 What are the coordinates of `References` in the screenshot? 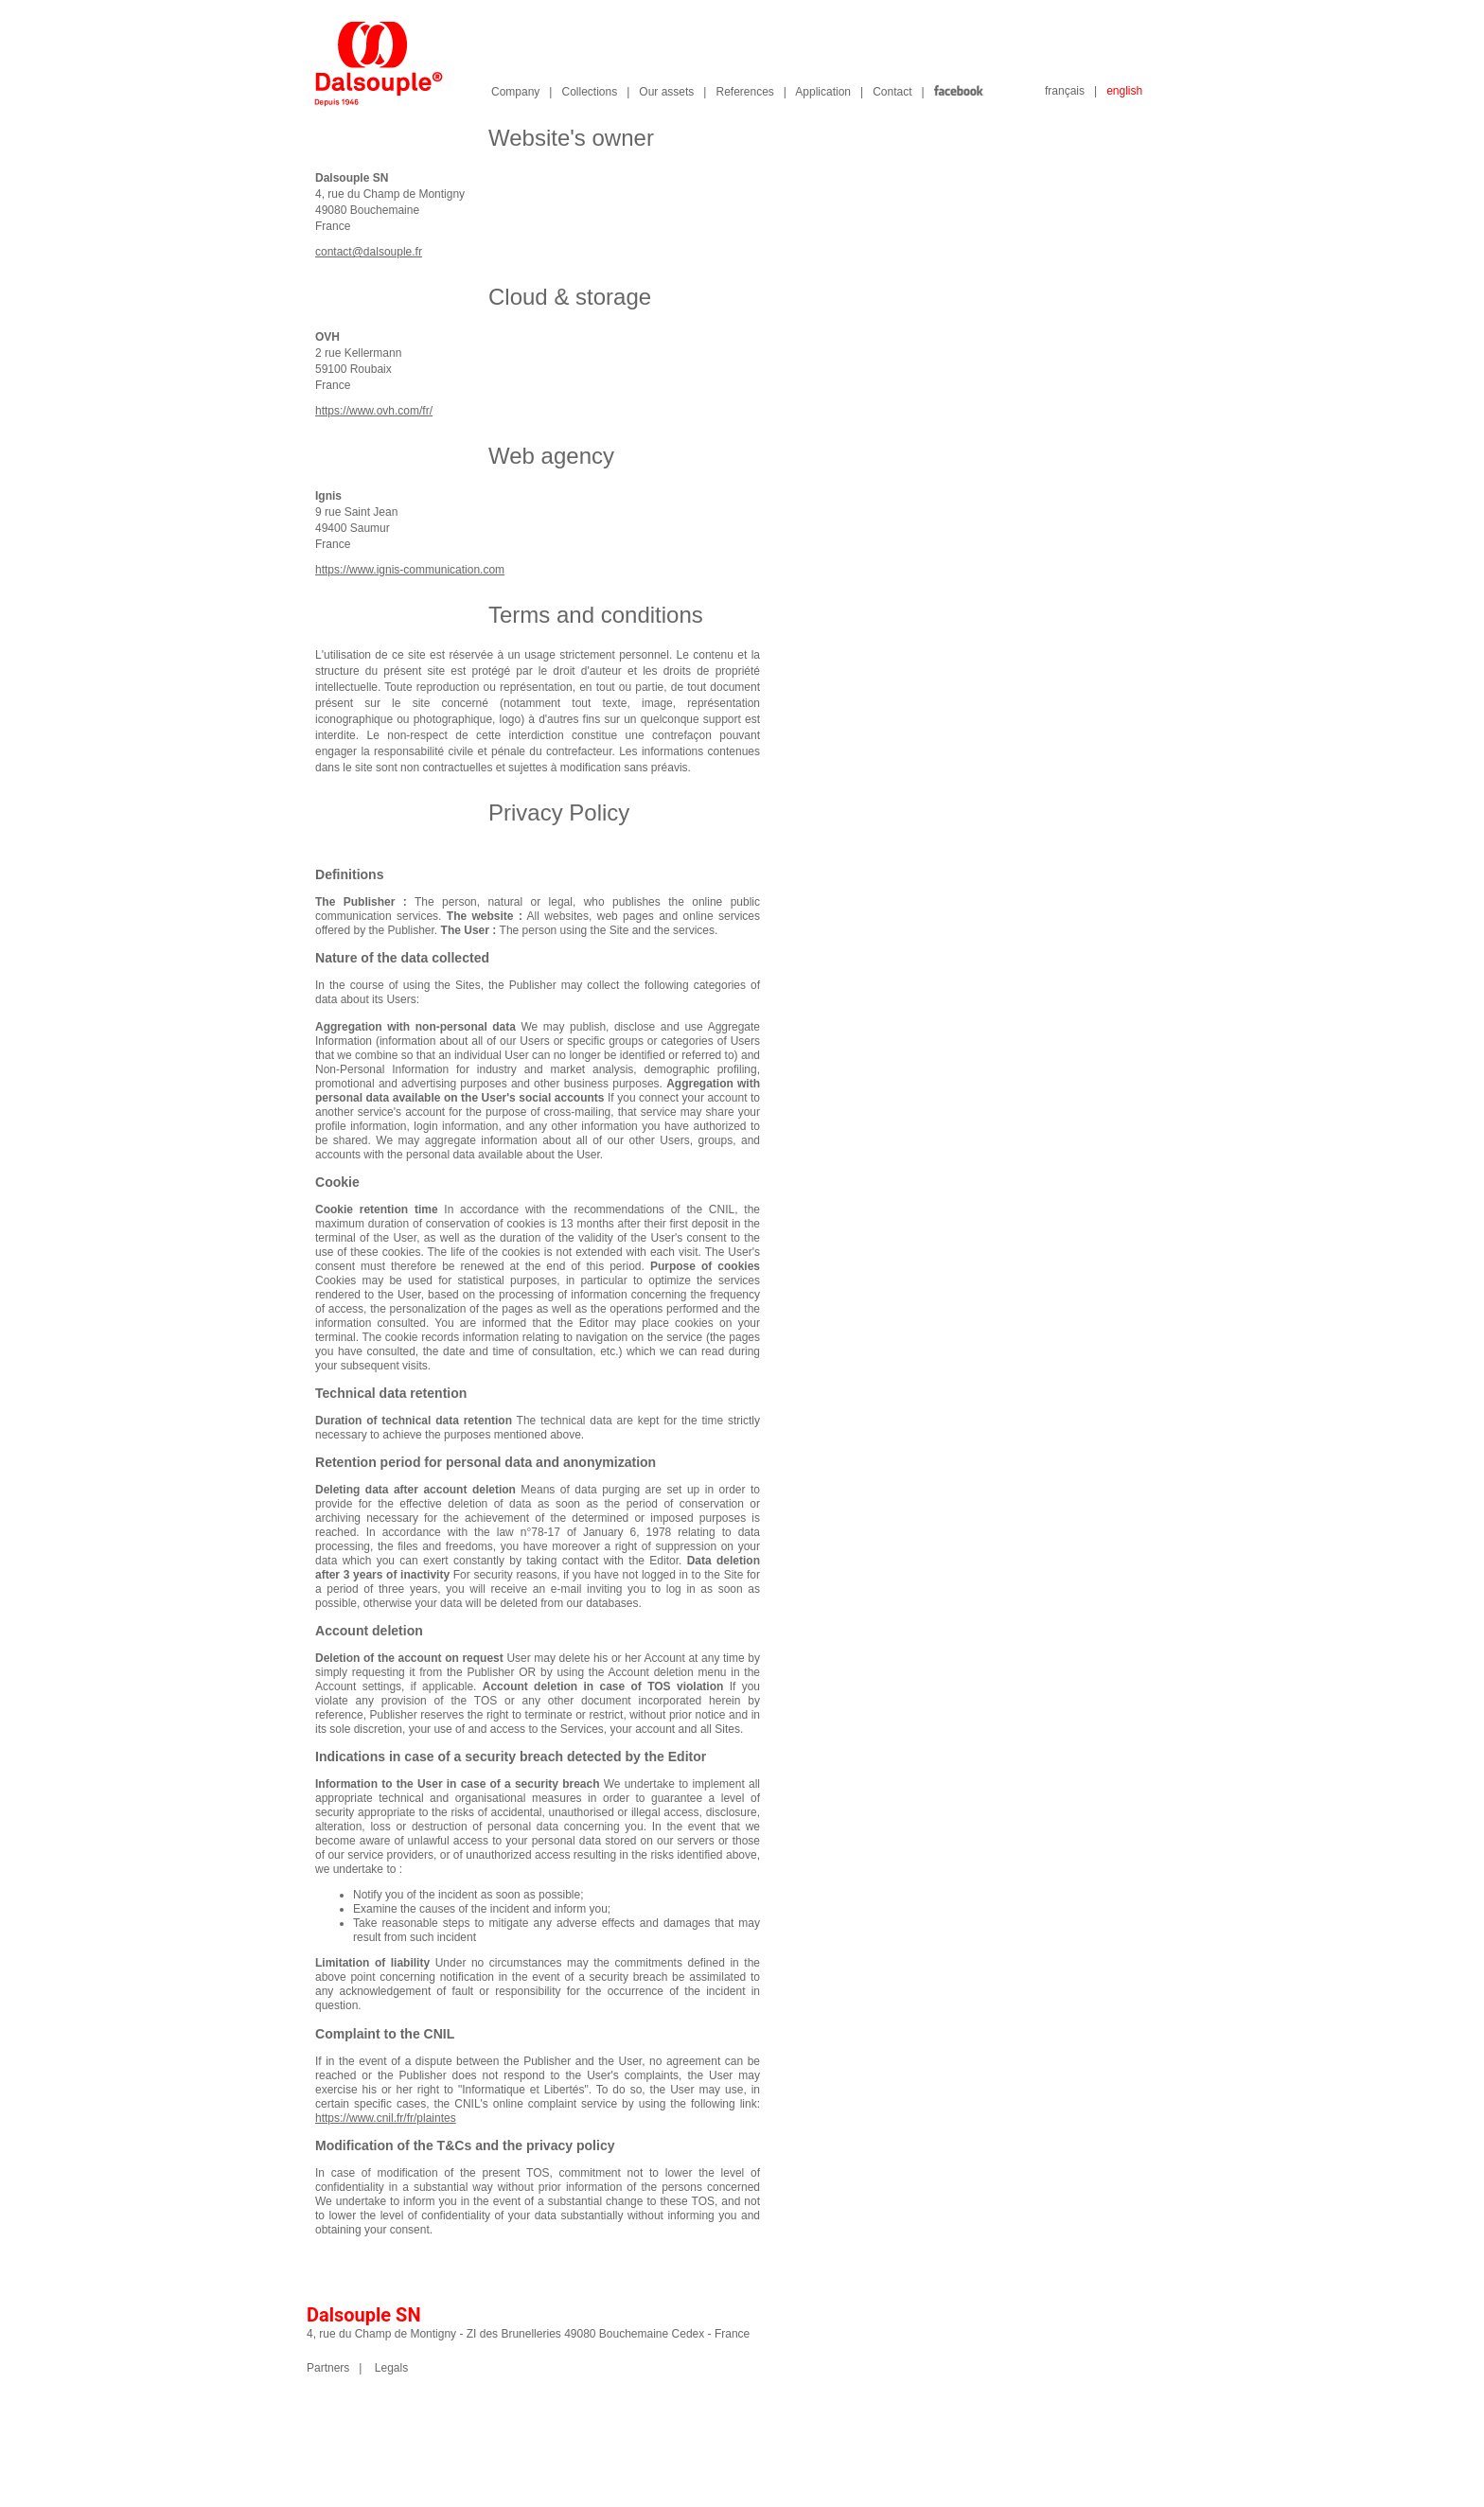 It's located at (744, 91).